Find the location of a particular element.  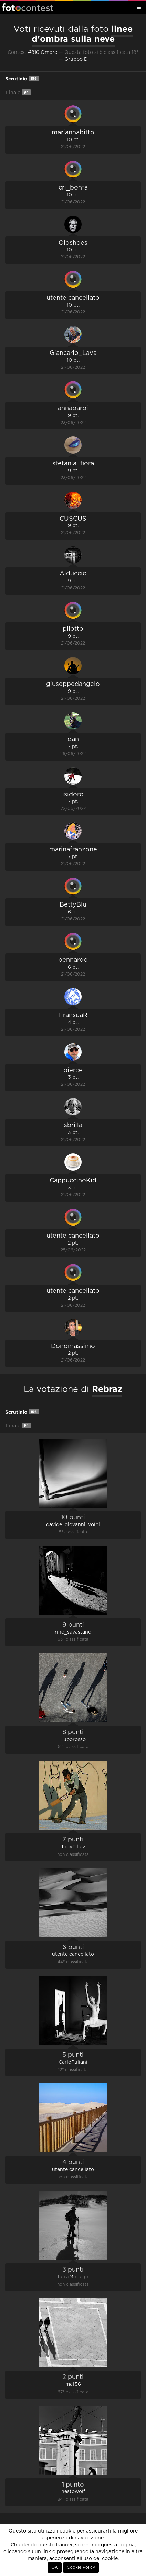

FransuaR is located at coordinates (73, 1015).